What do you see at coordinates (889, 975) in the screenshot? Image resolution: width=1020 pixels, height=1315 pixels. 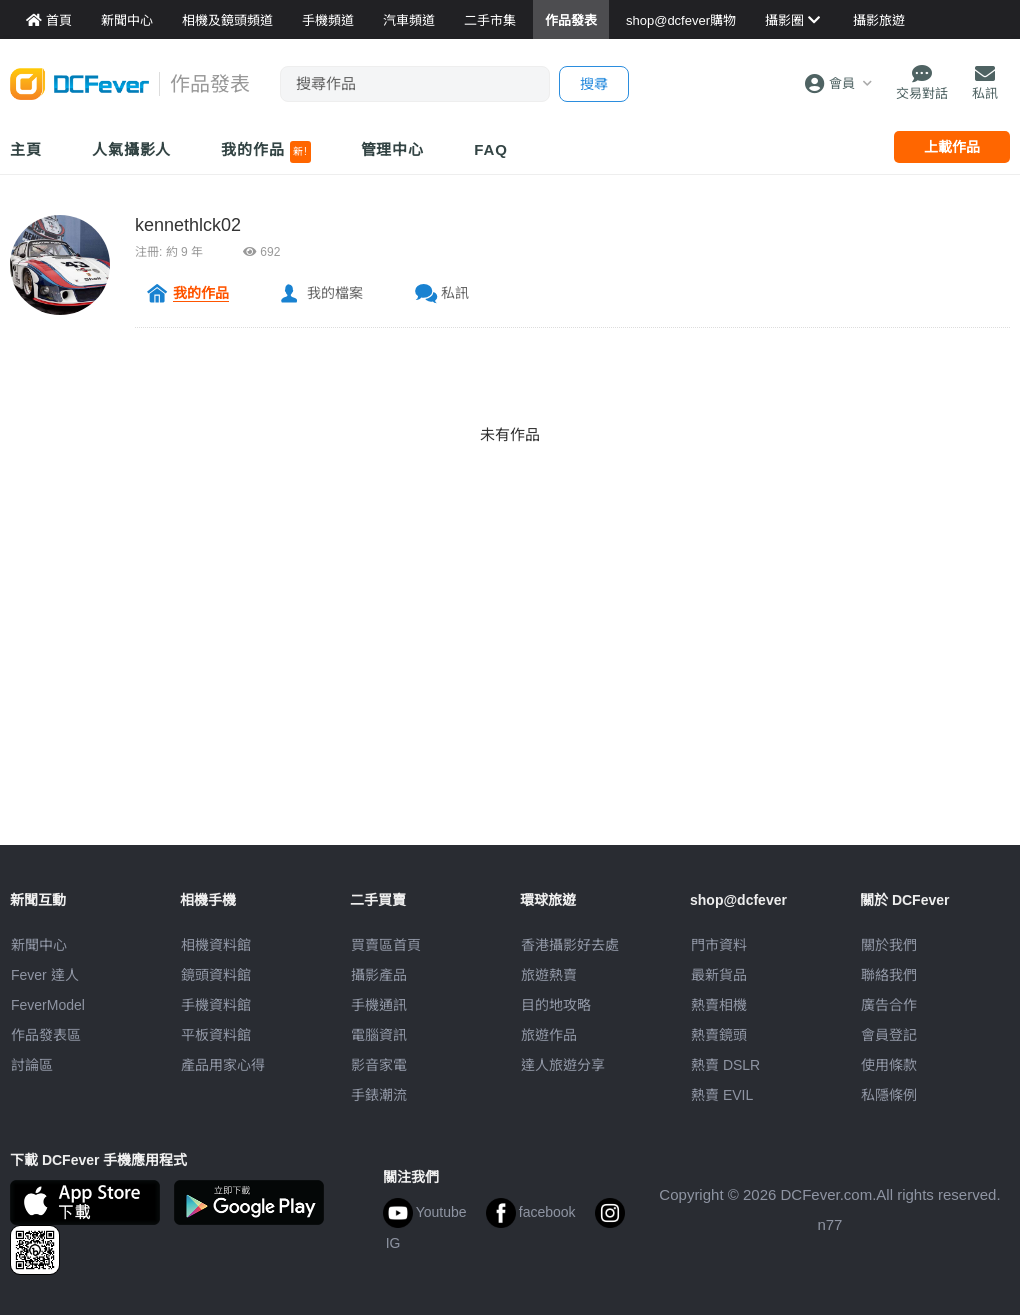 I see `聯絡我們` at bounding box center [889, 975].